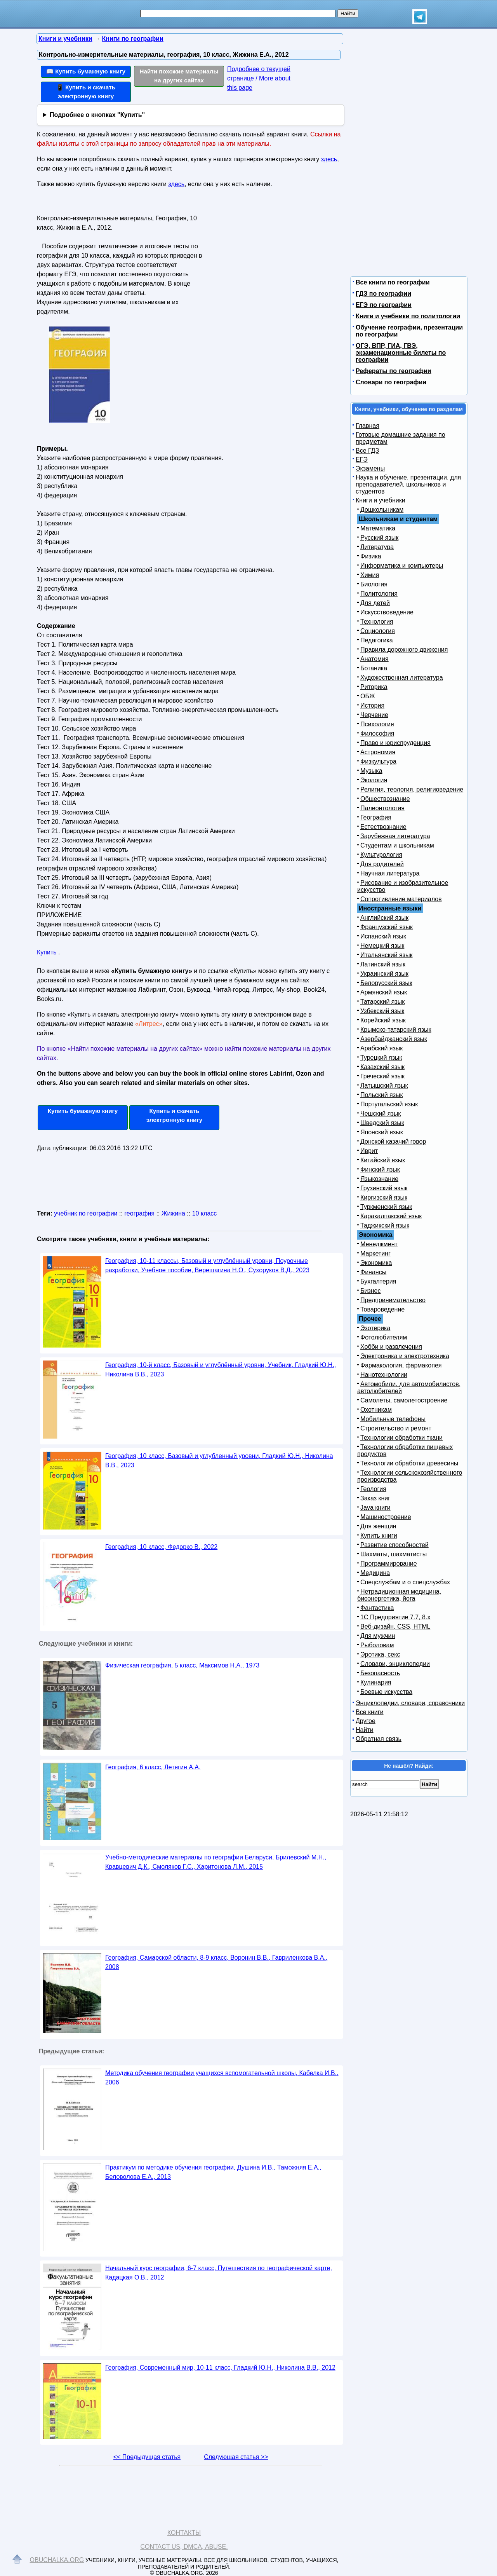 The height and width of the screenshot is (2576, 497). What do you see at coordinates (367, 425) in the screenshot?
I see `Главная` at bounding box center [367, 425].